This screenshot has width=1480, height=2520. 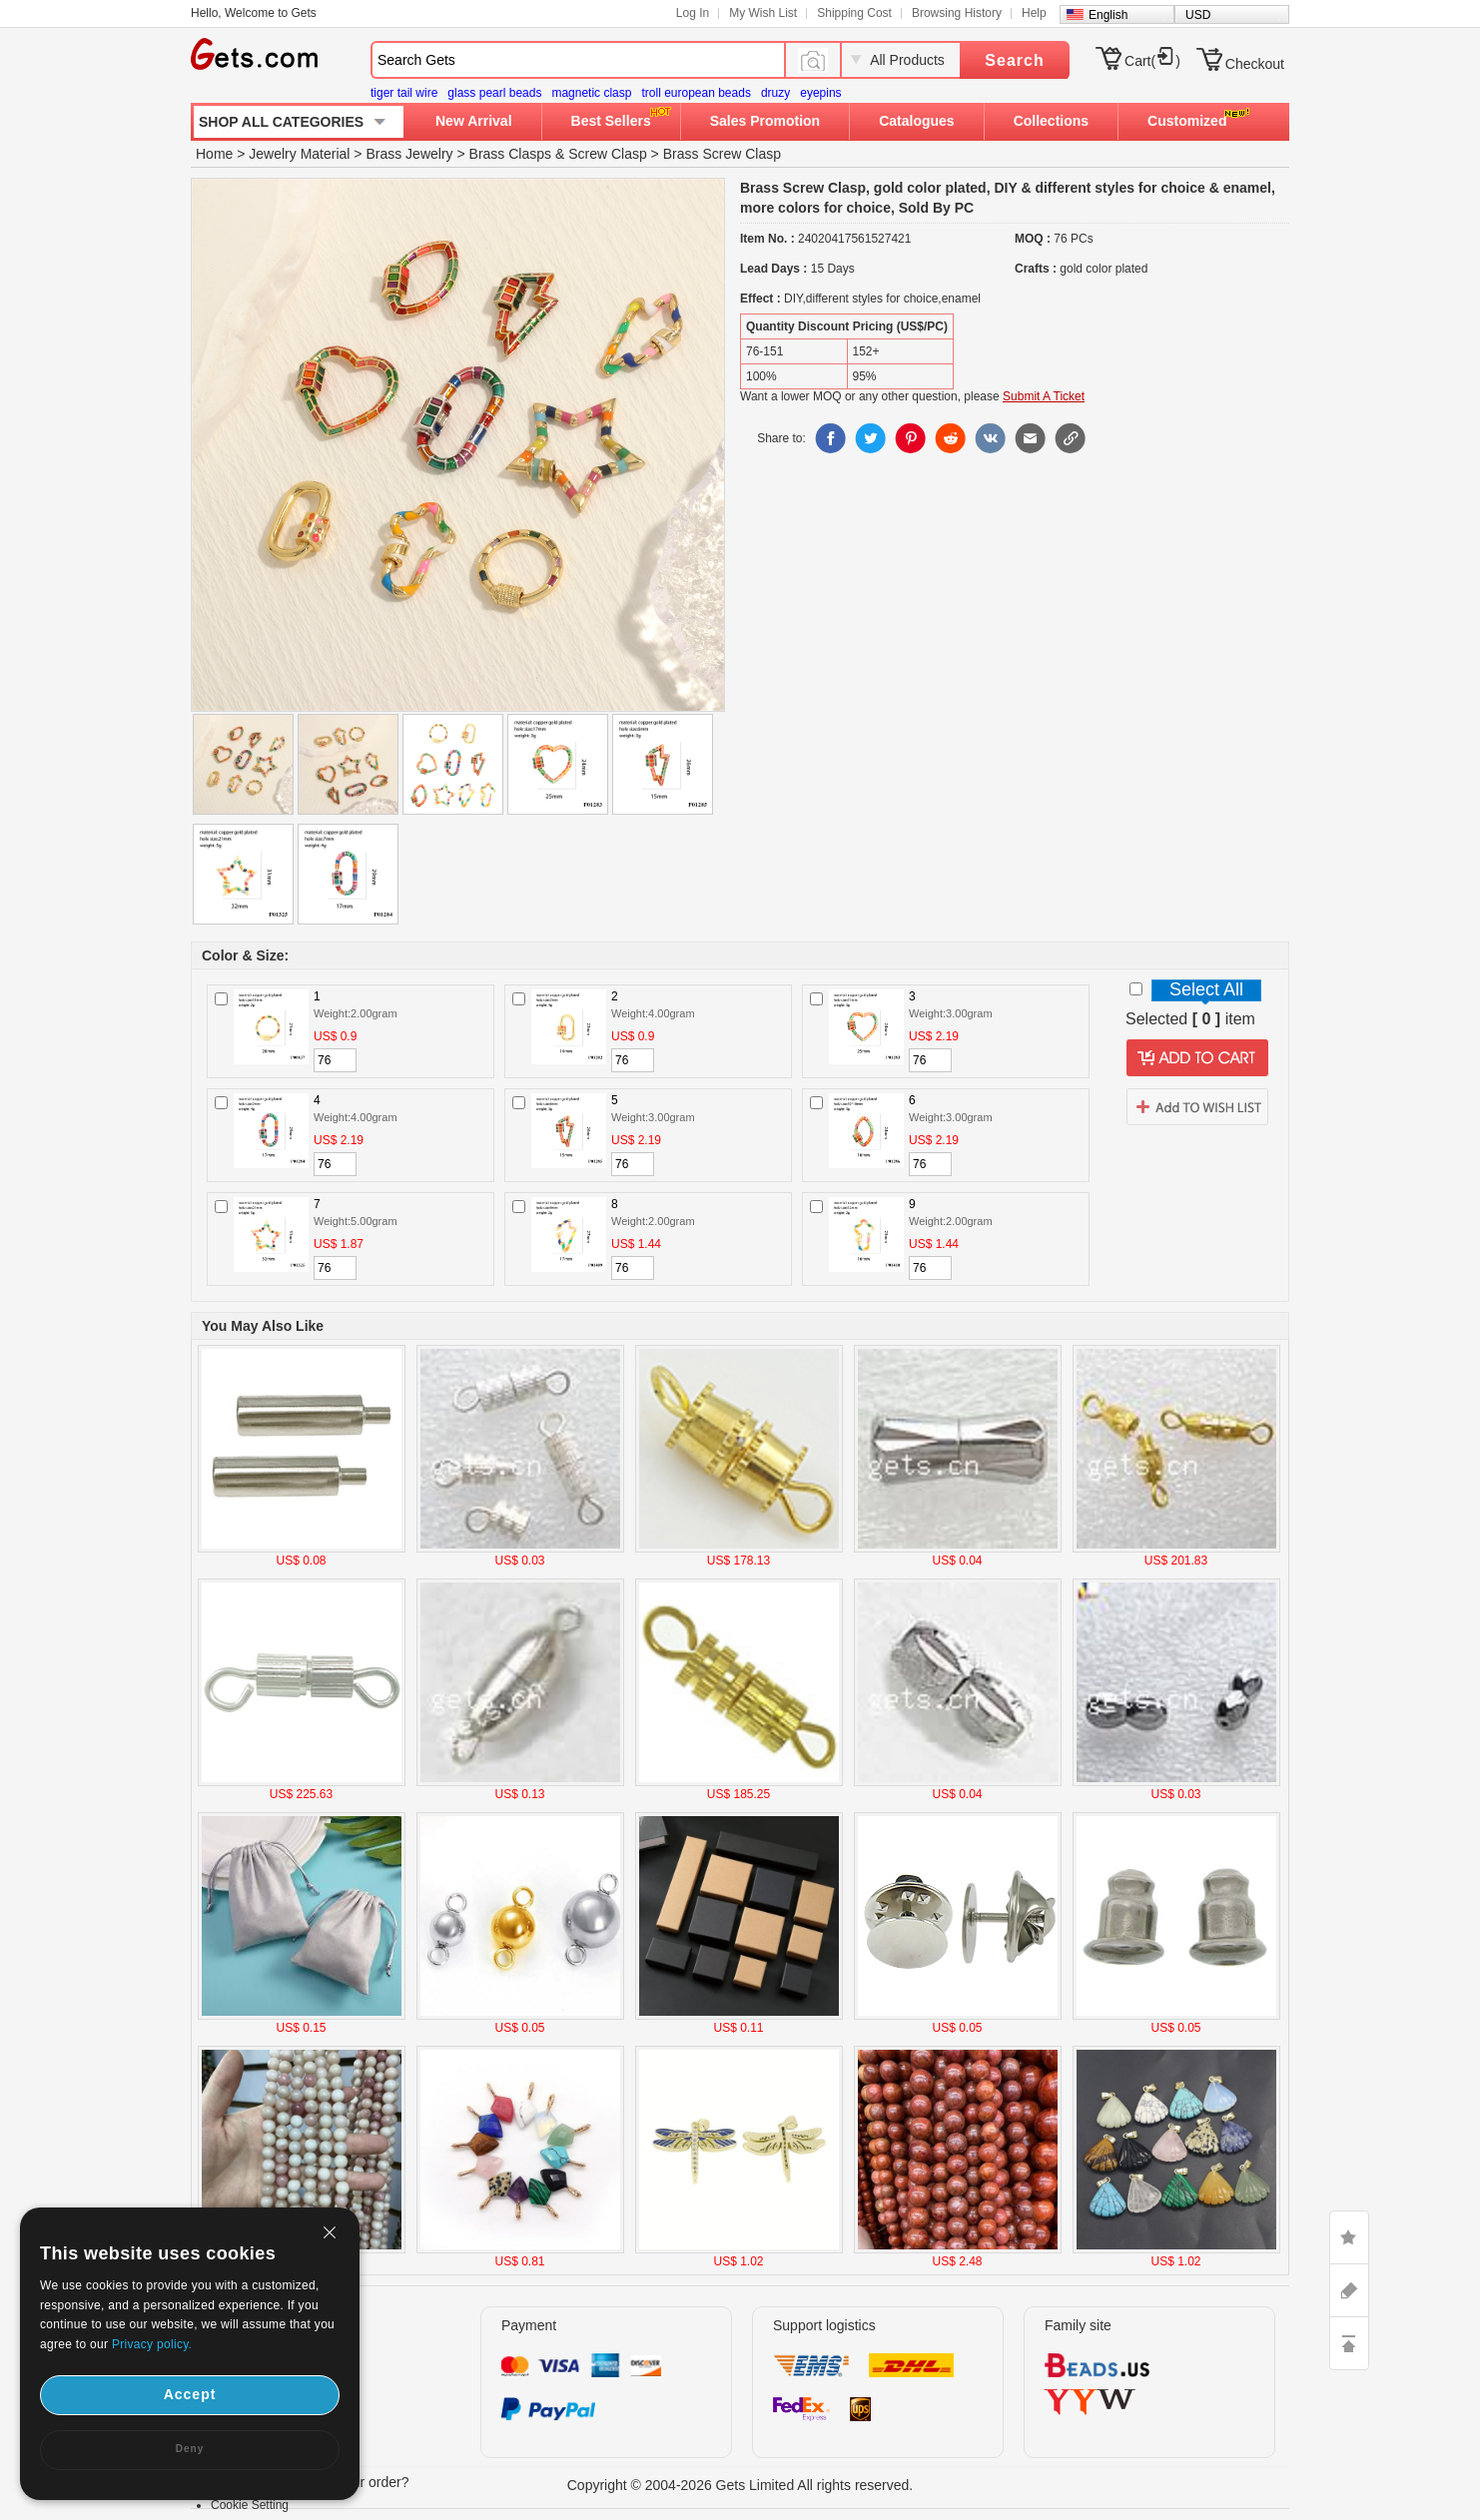 I want to click on Search, so click(x=1014, y=60).